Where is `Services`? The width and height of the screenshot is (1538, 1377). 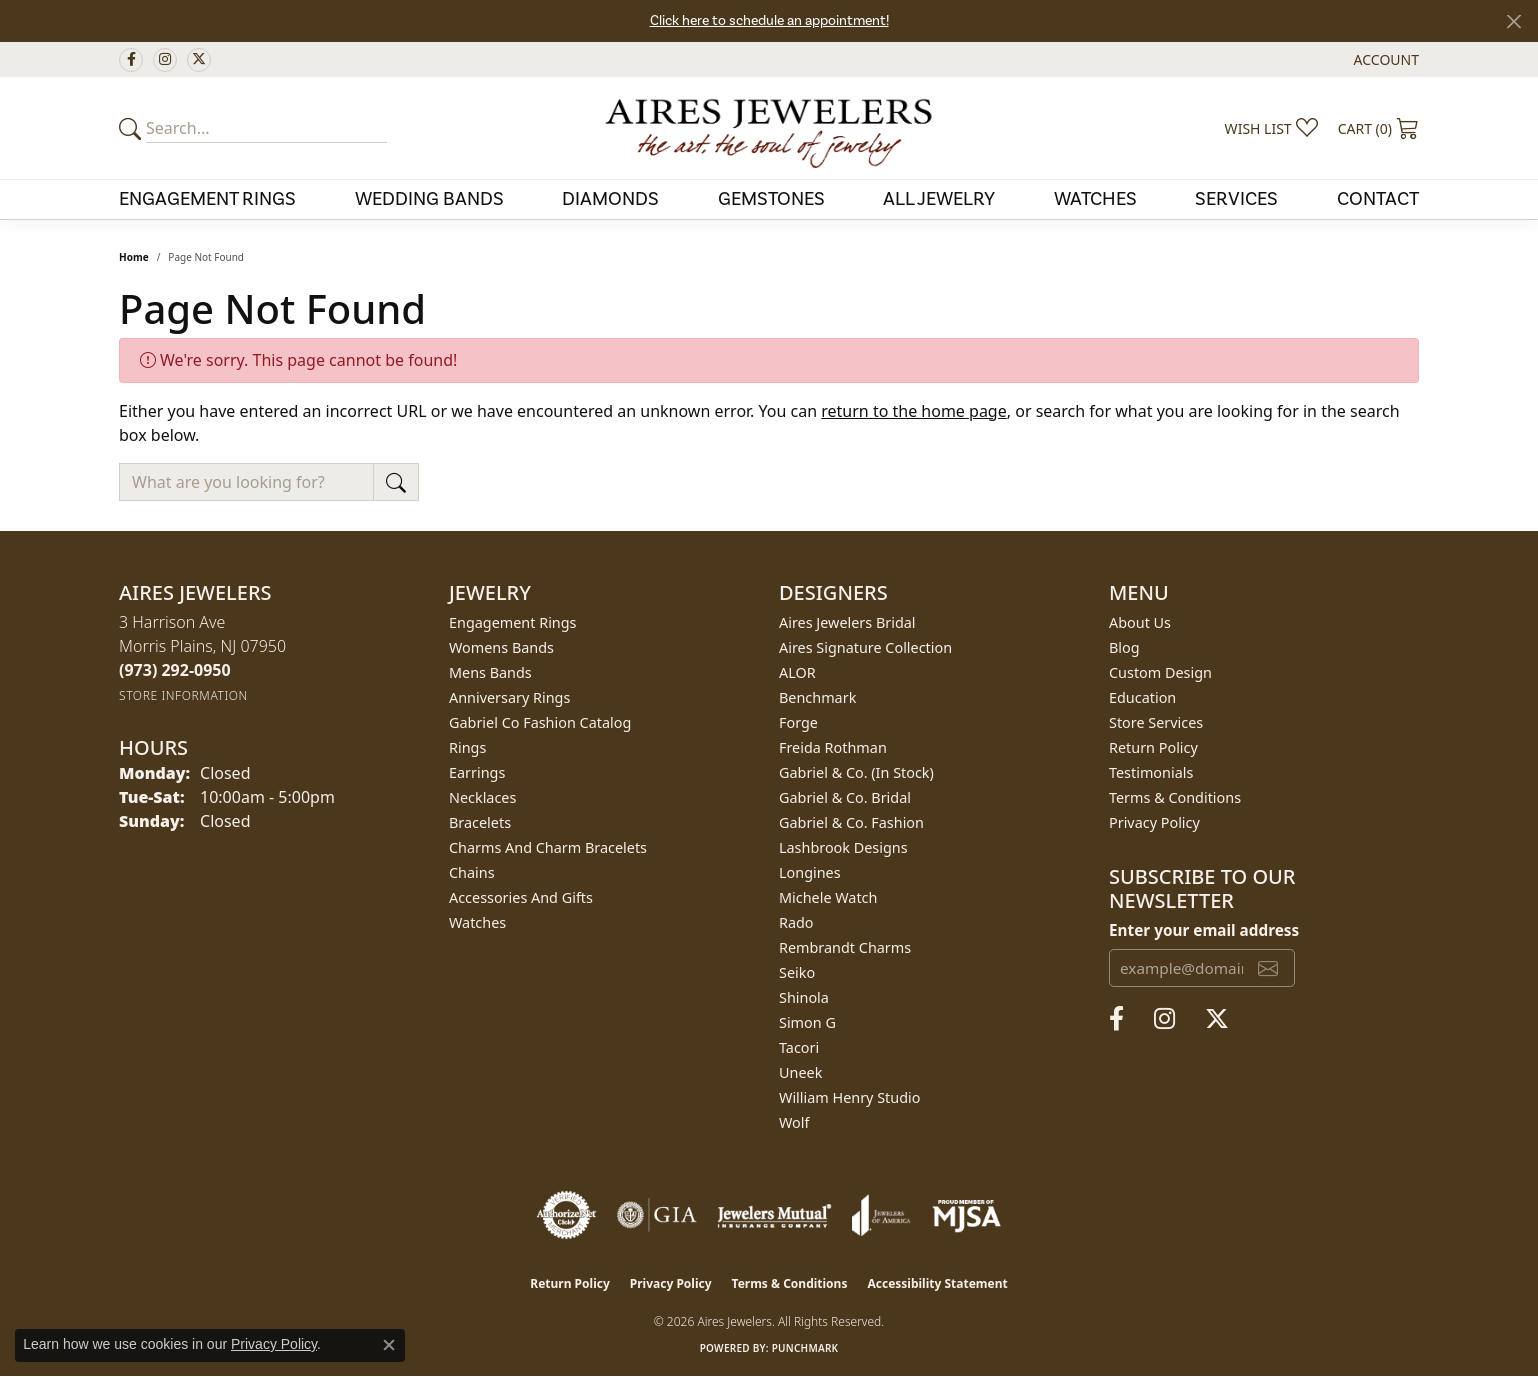 Services is located at coordinates (1236, 199).